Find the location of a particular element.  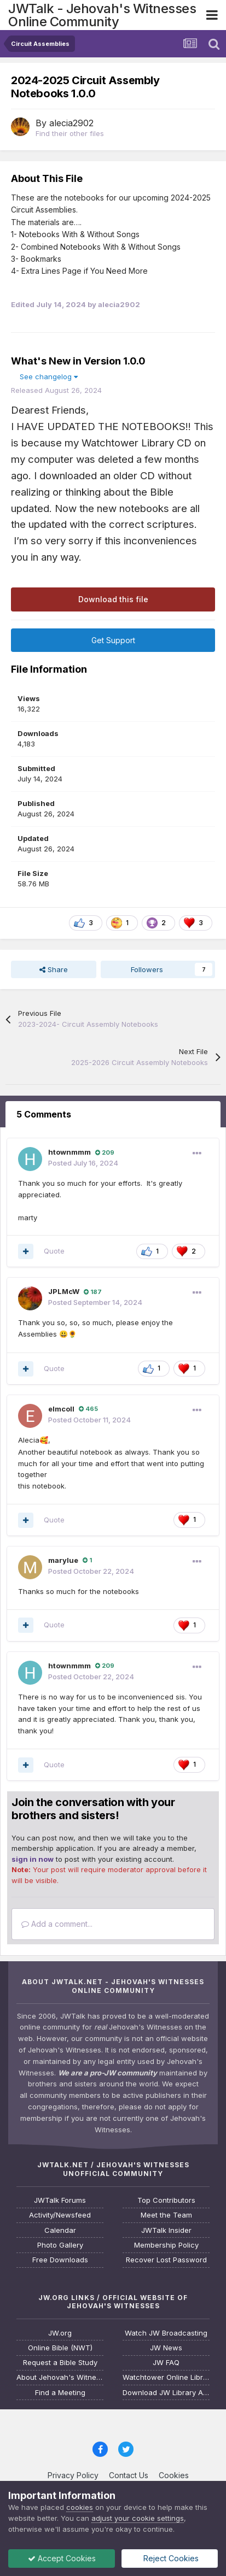

Meet the Team is located at coordinates (166, 2215).